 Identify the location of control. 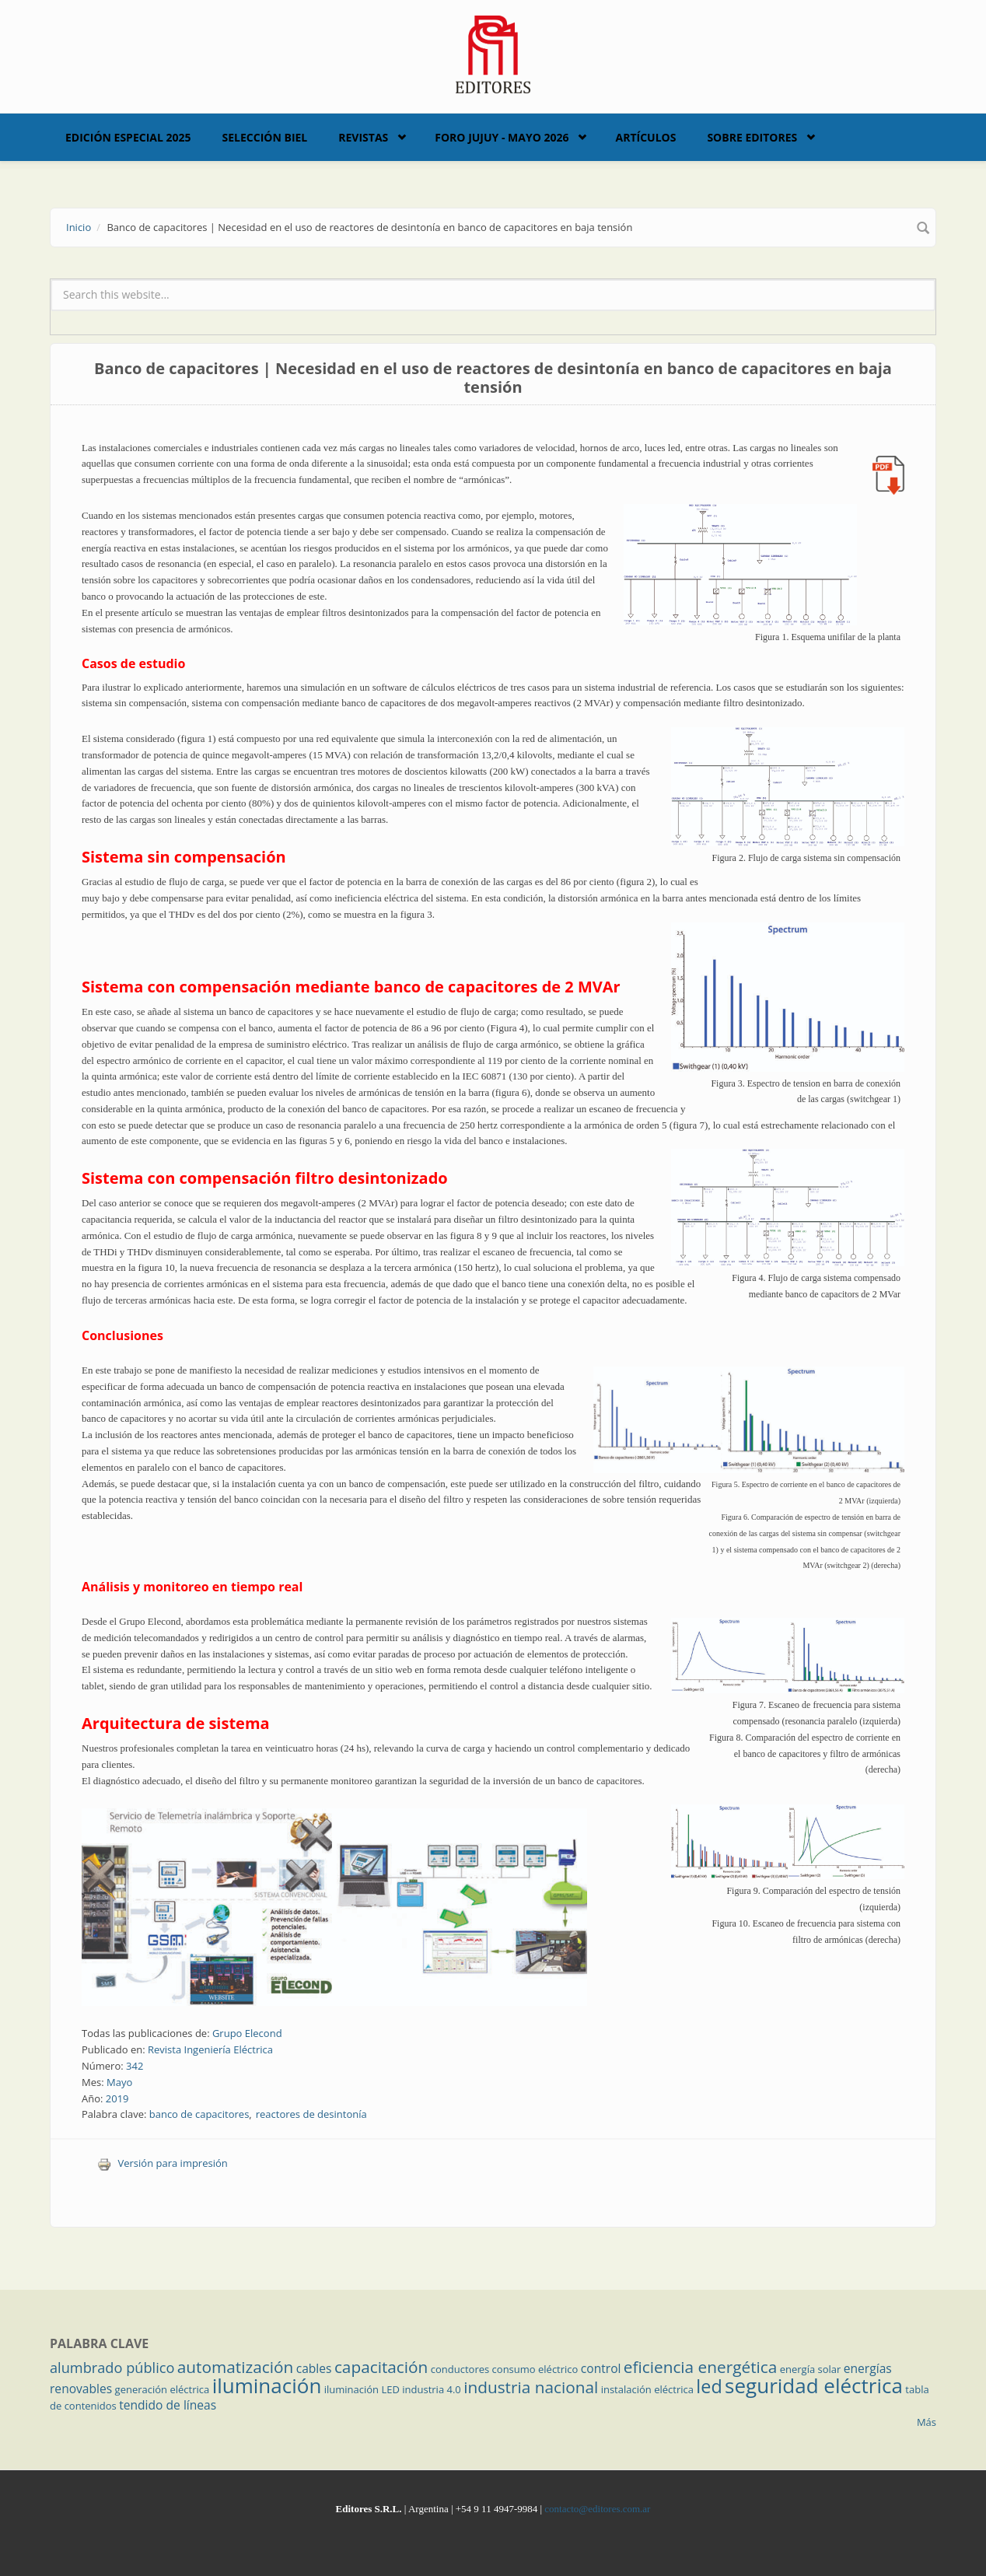
(601, 2368).